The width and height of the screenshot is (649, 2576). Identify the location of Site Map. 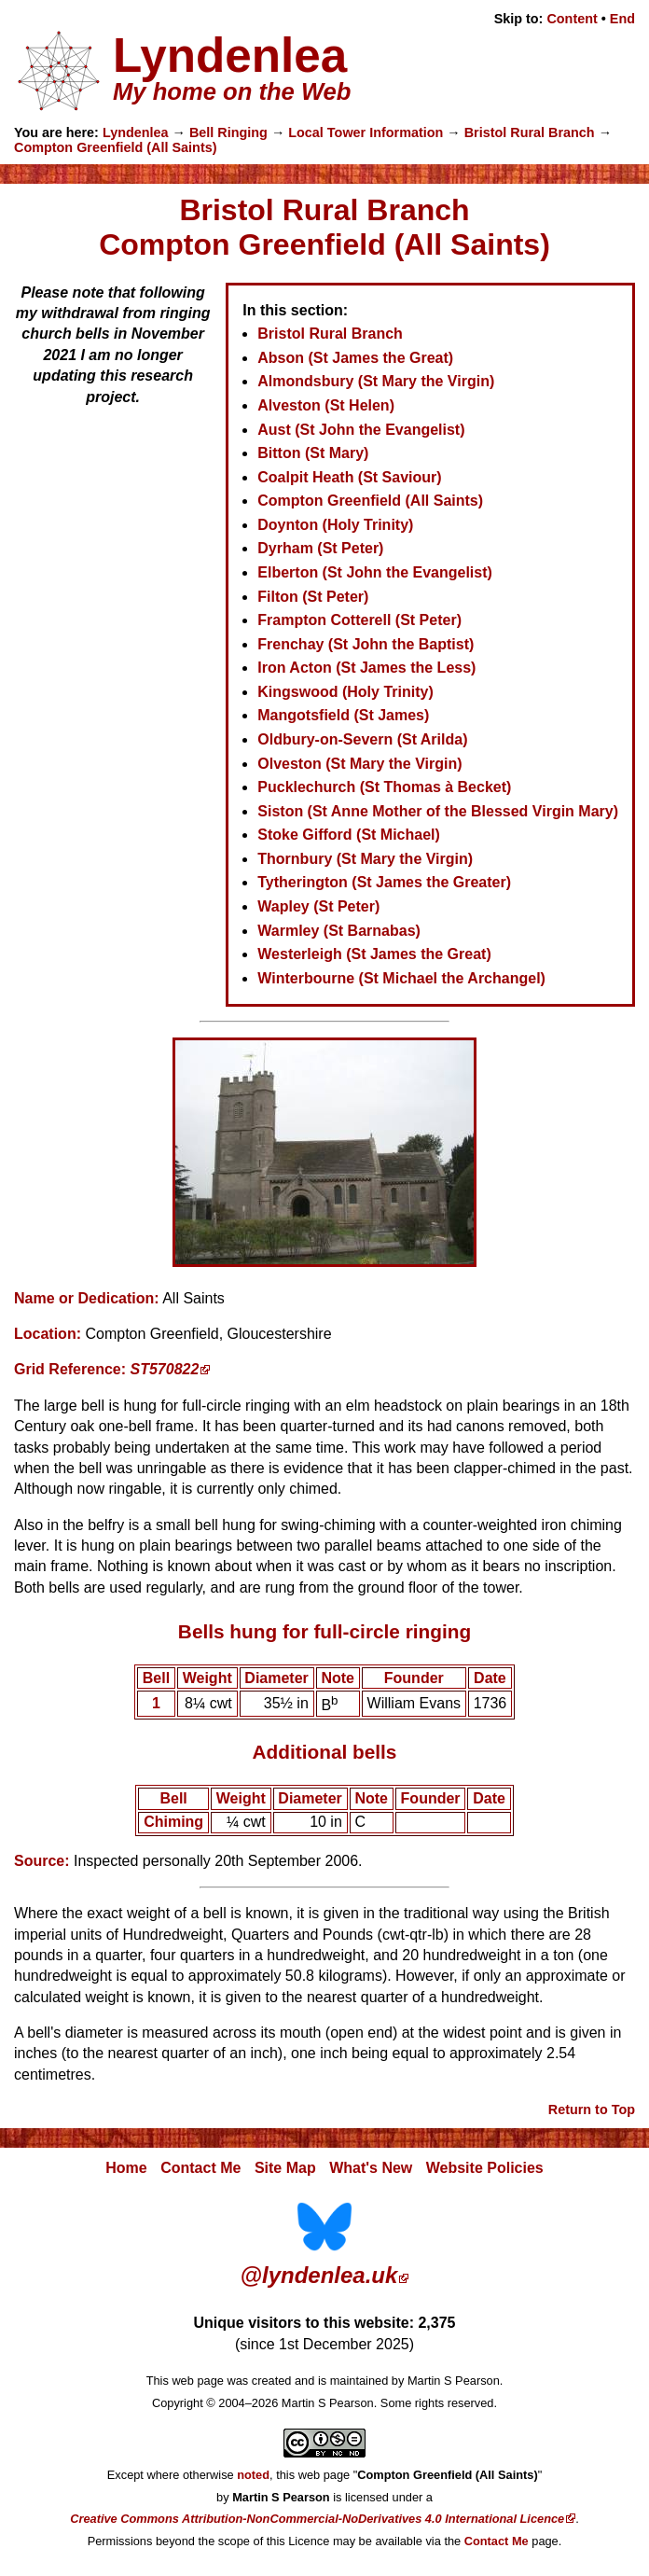
(285, 2168).